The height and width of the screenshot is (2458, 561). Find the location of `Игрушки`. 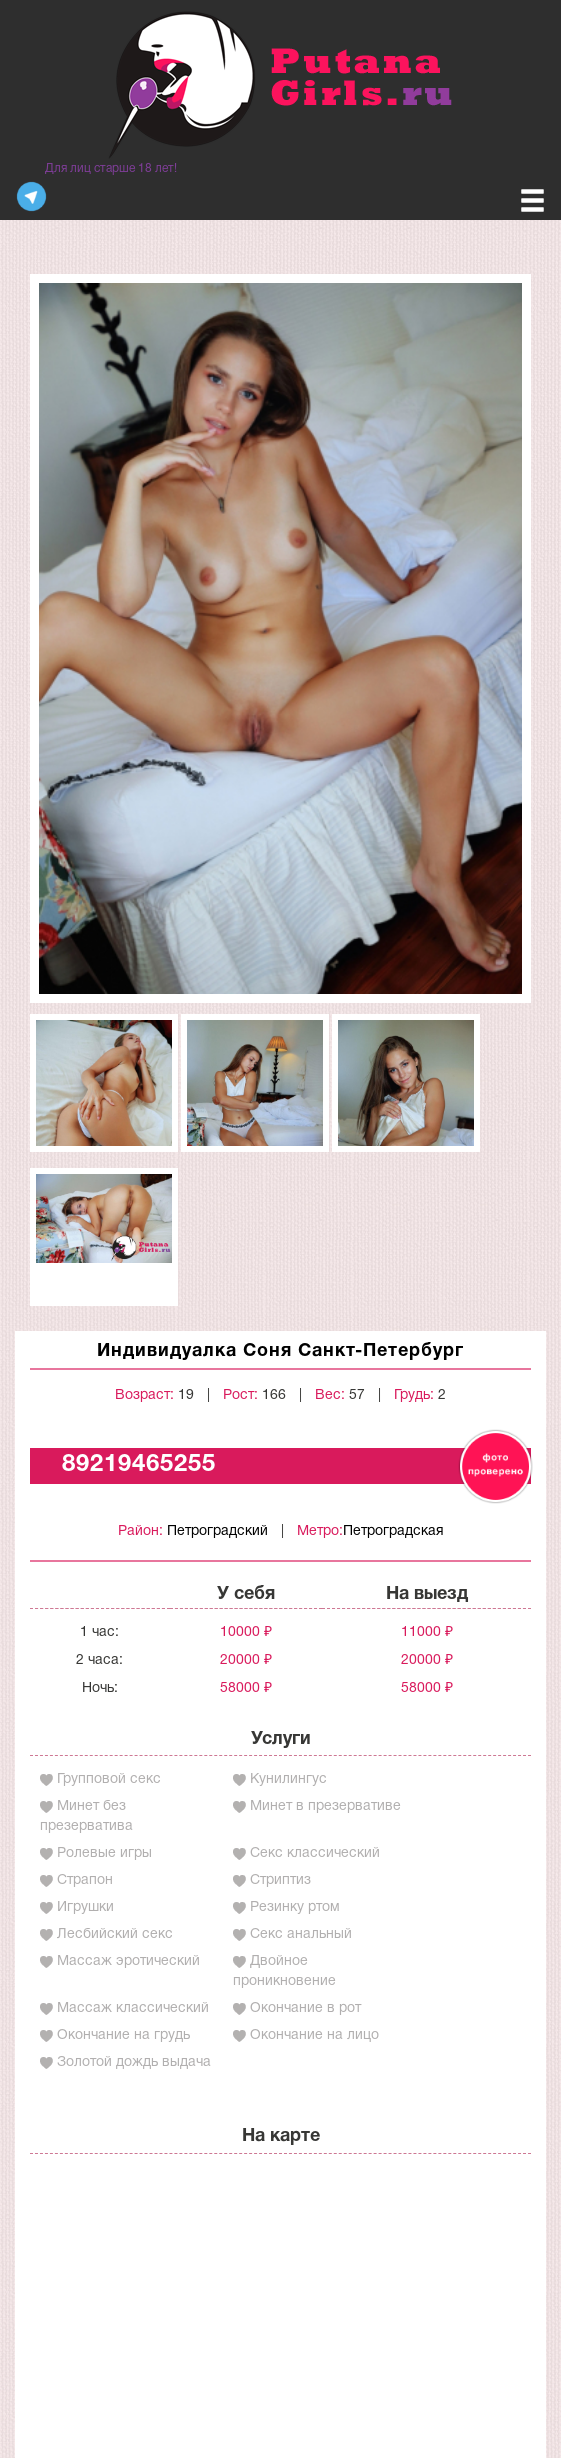

Игрушки is located at coordinates (85, 1907).